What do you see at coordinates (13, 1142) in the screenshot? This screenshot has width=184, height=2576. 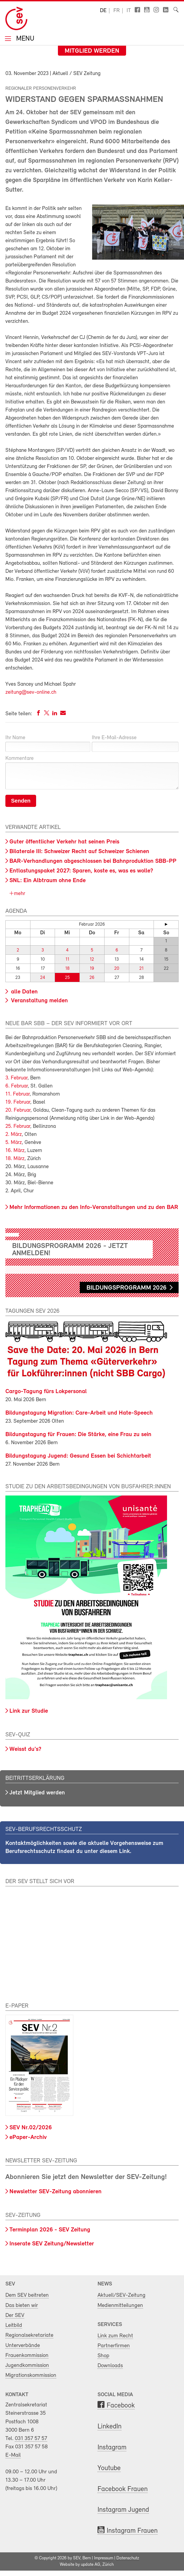 I see `5. März` at bounding box center [13, 1142].